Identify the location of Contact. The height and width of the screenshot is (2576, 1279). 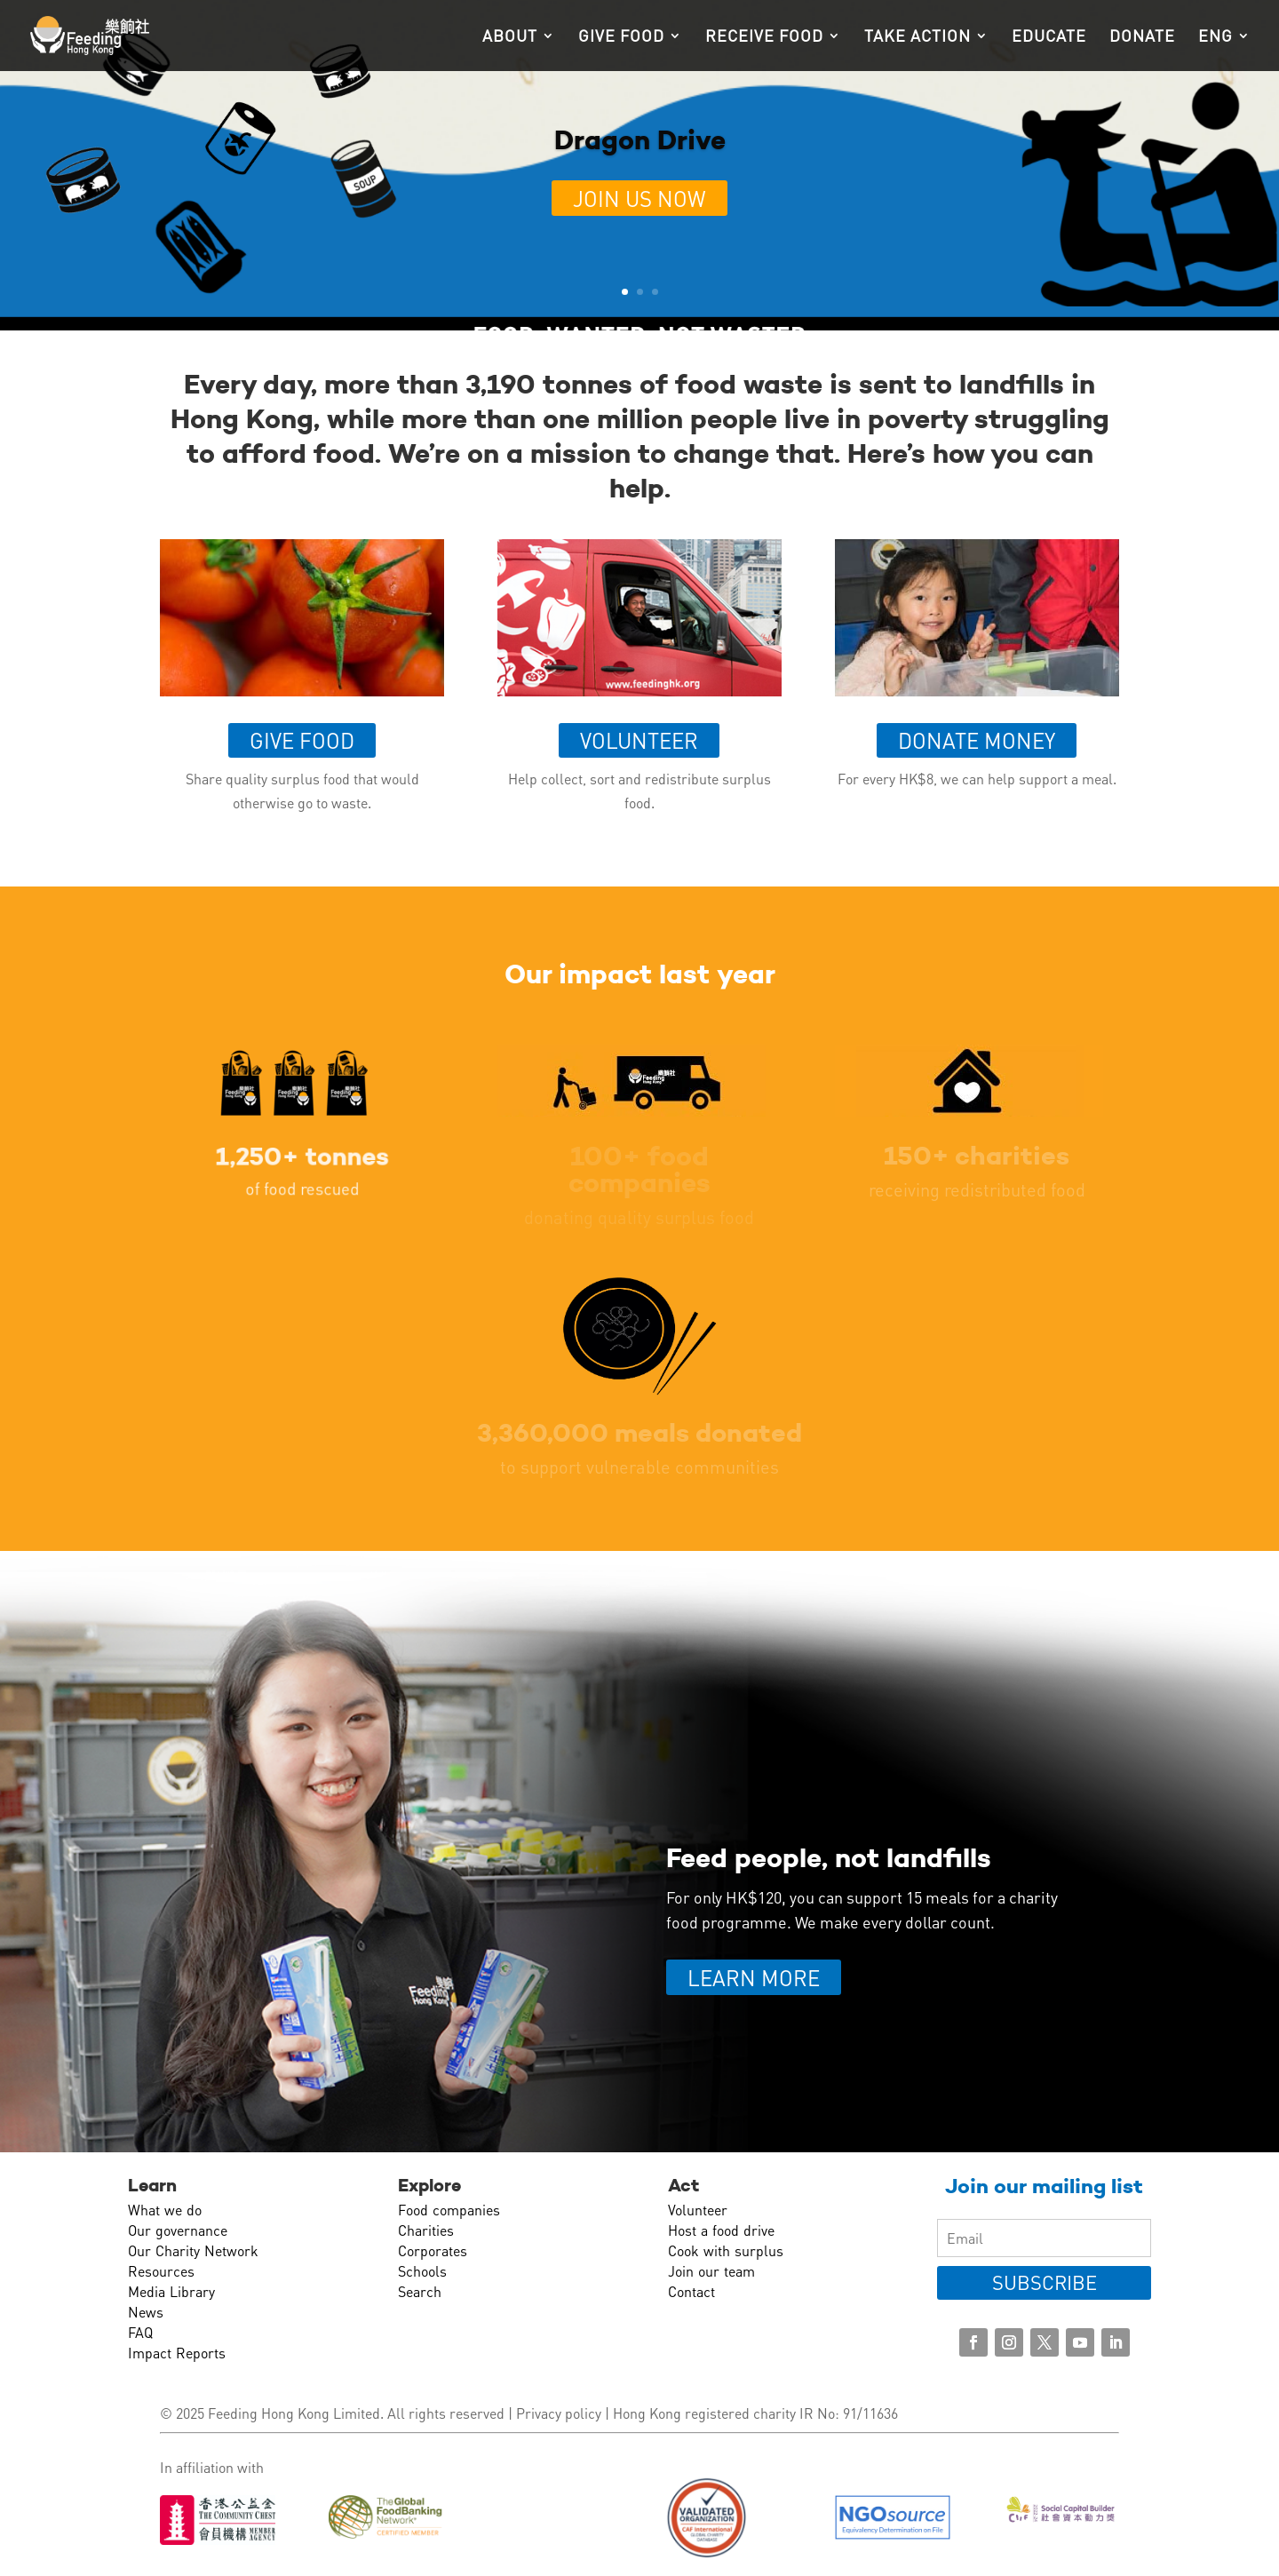
(691, 2291).